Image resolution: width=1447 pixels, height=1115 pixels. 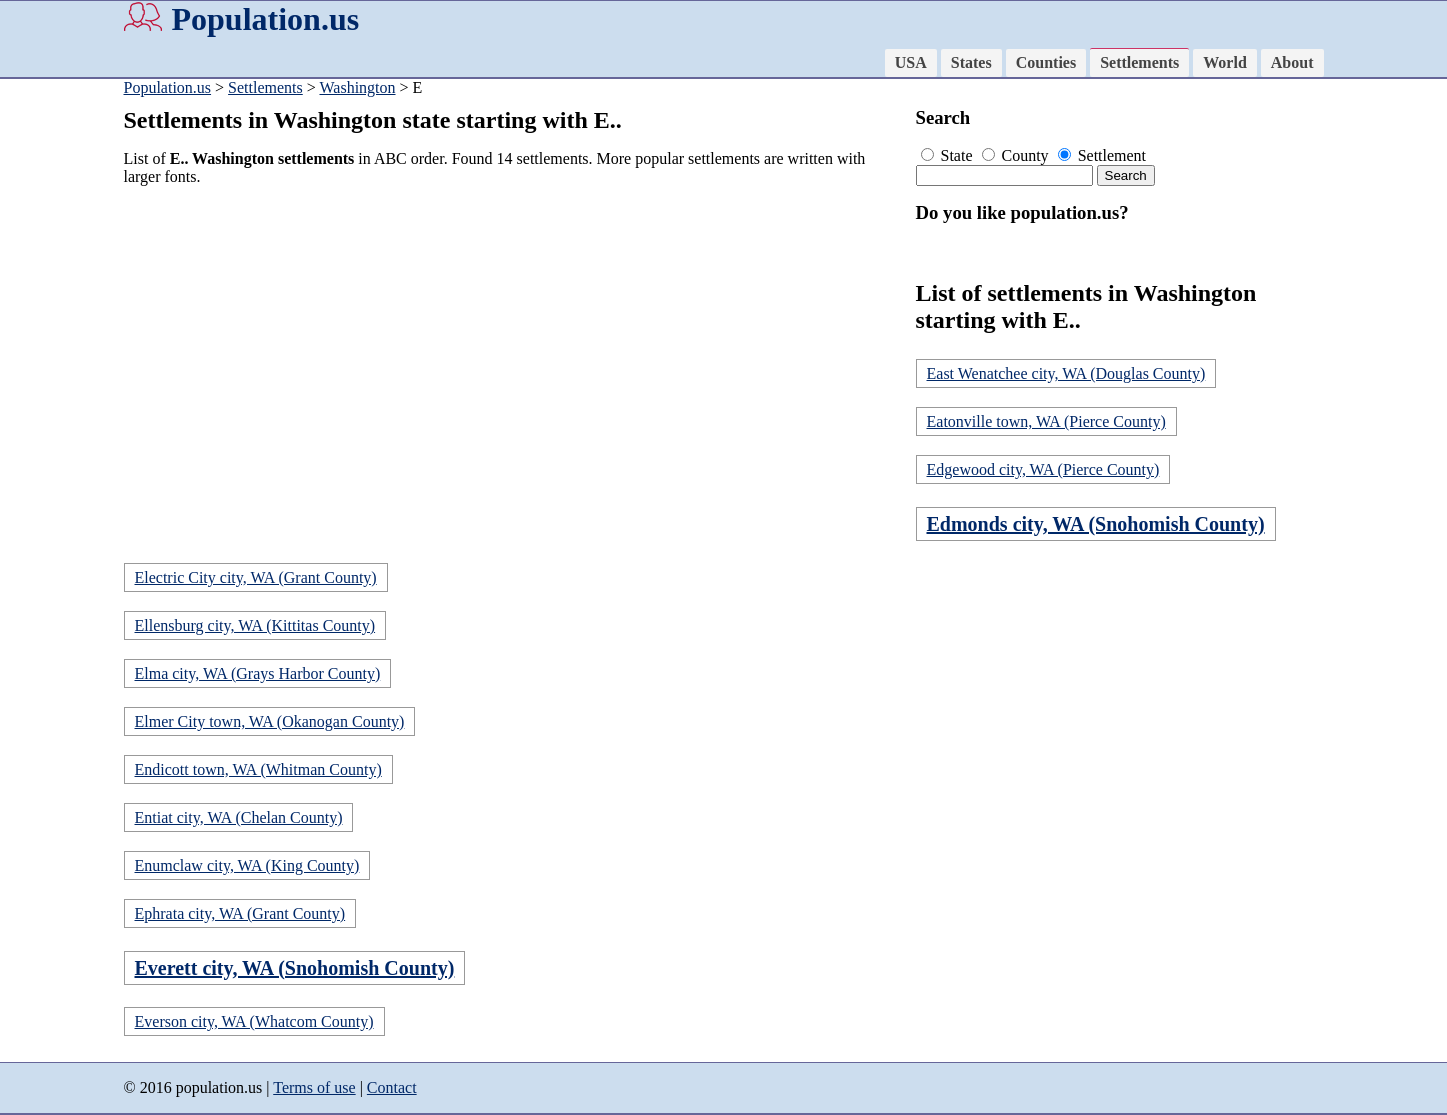 I want to click on Settlement, so click(x=1102, y=155).